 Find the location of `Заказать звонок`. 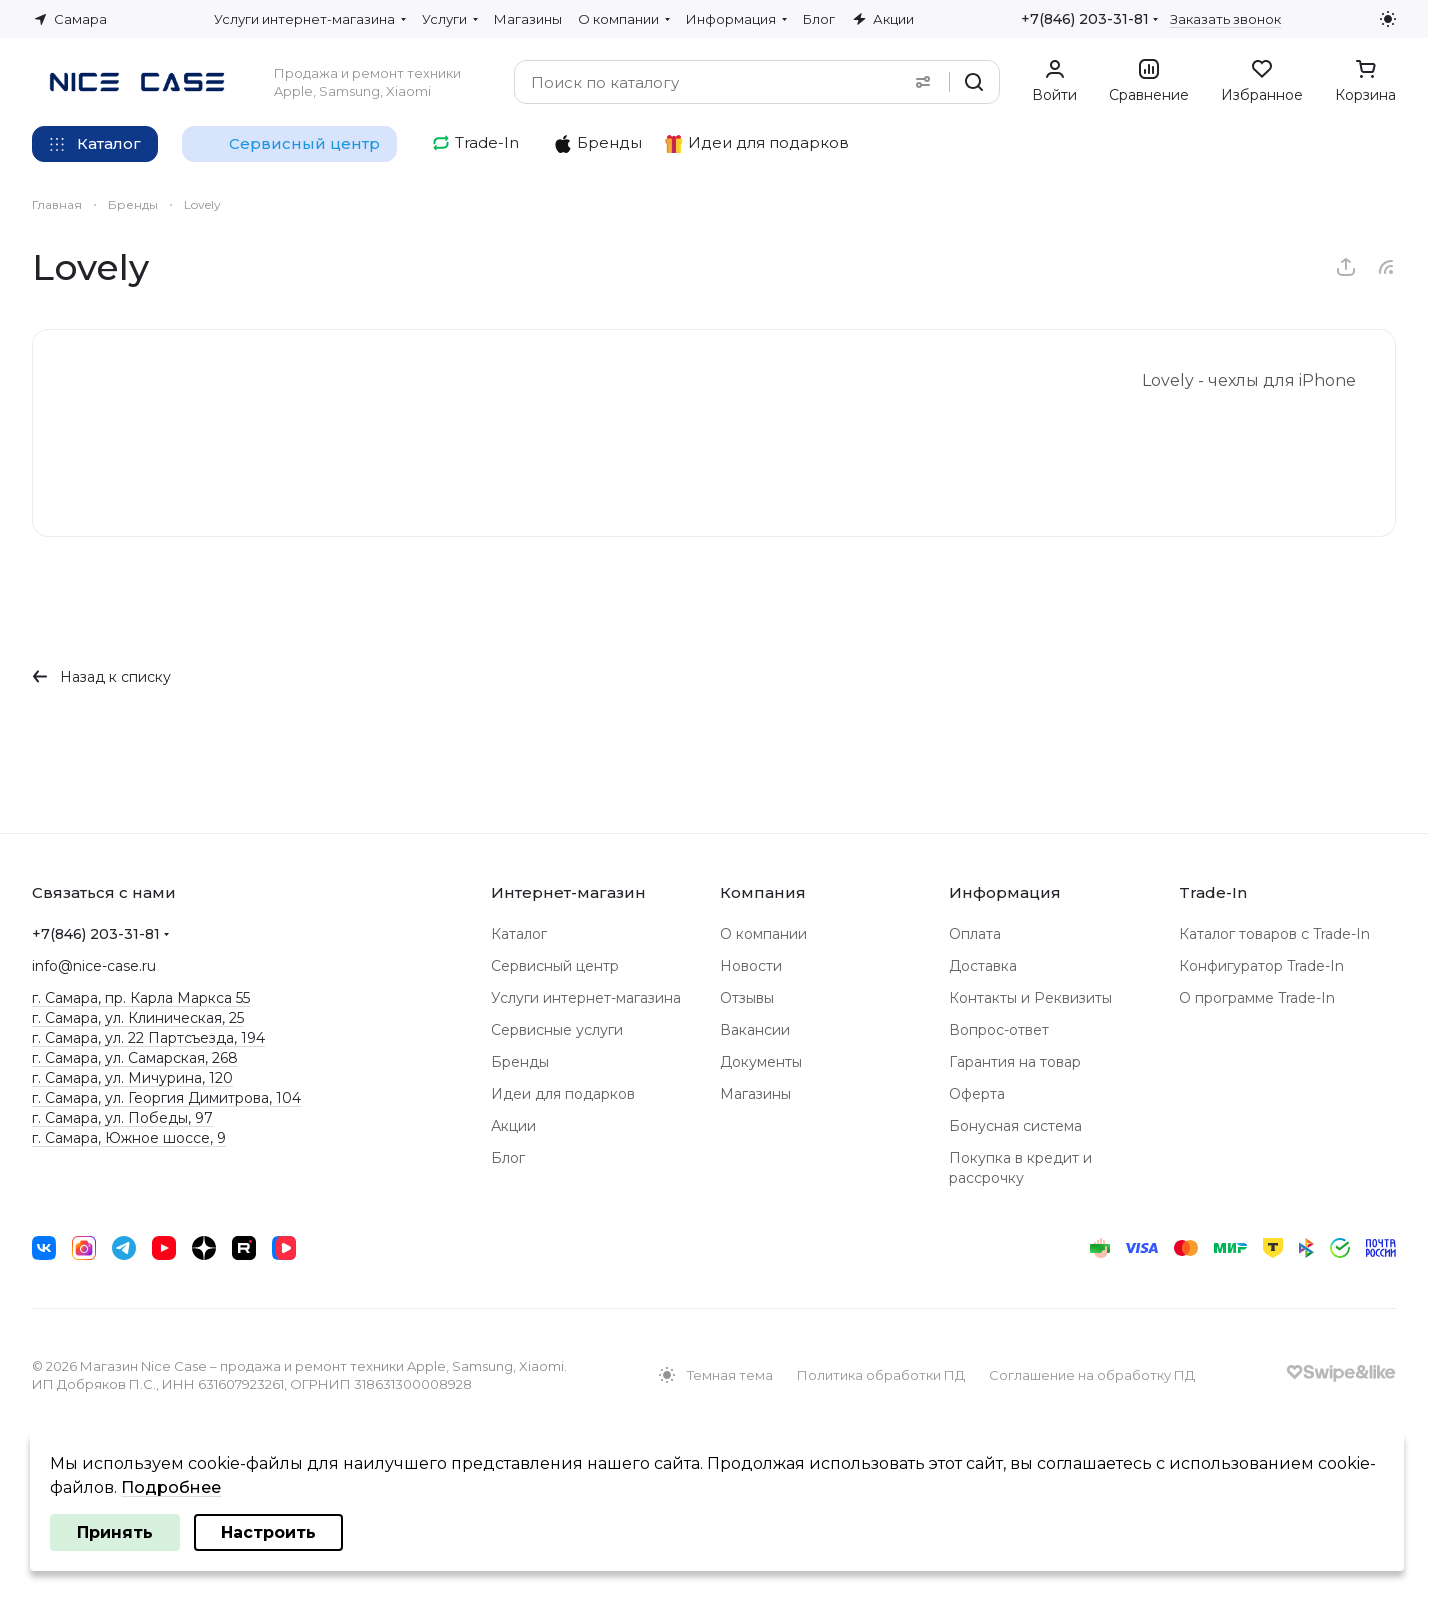

Заказать звонок is located at coordinates (1225, 19).